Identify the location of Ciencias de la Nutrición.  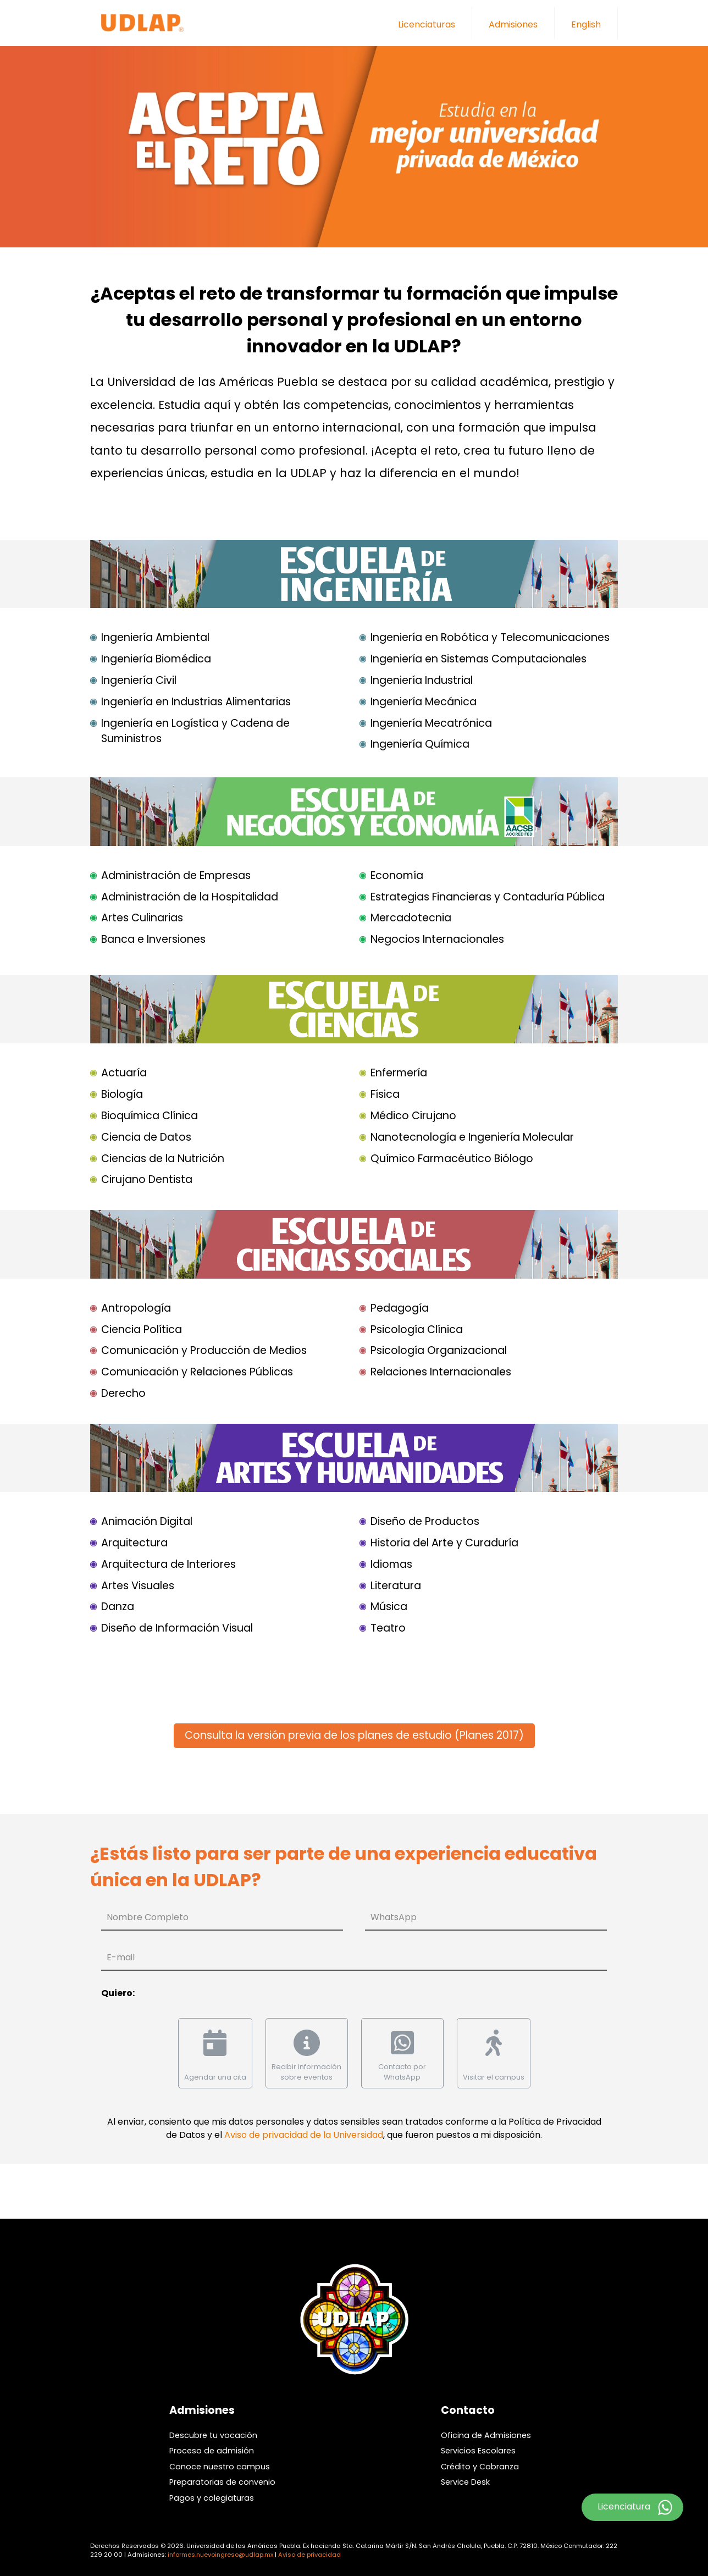
(162, 1158).